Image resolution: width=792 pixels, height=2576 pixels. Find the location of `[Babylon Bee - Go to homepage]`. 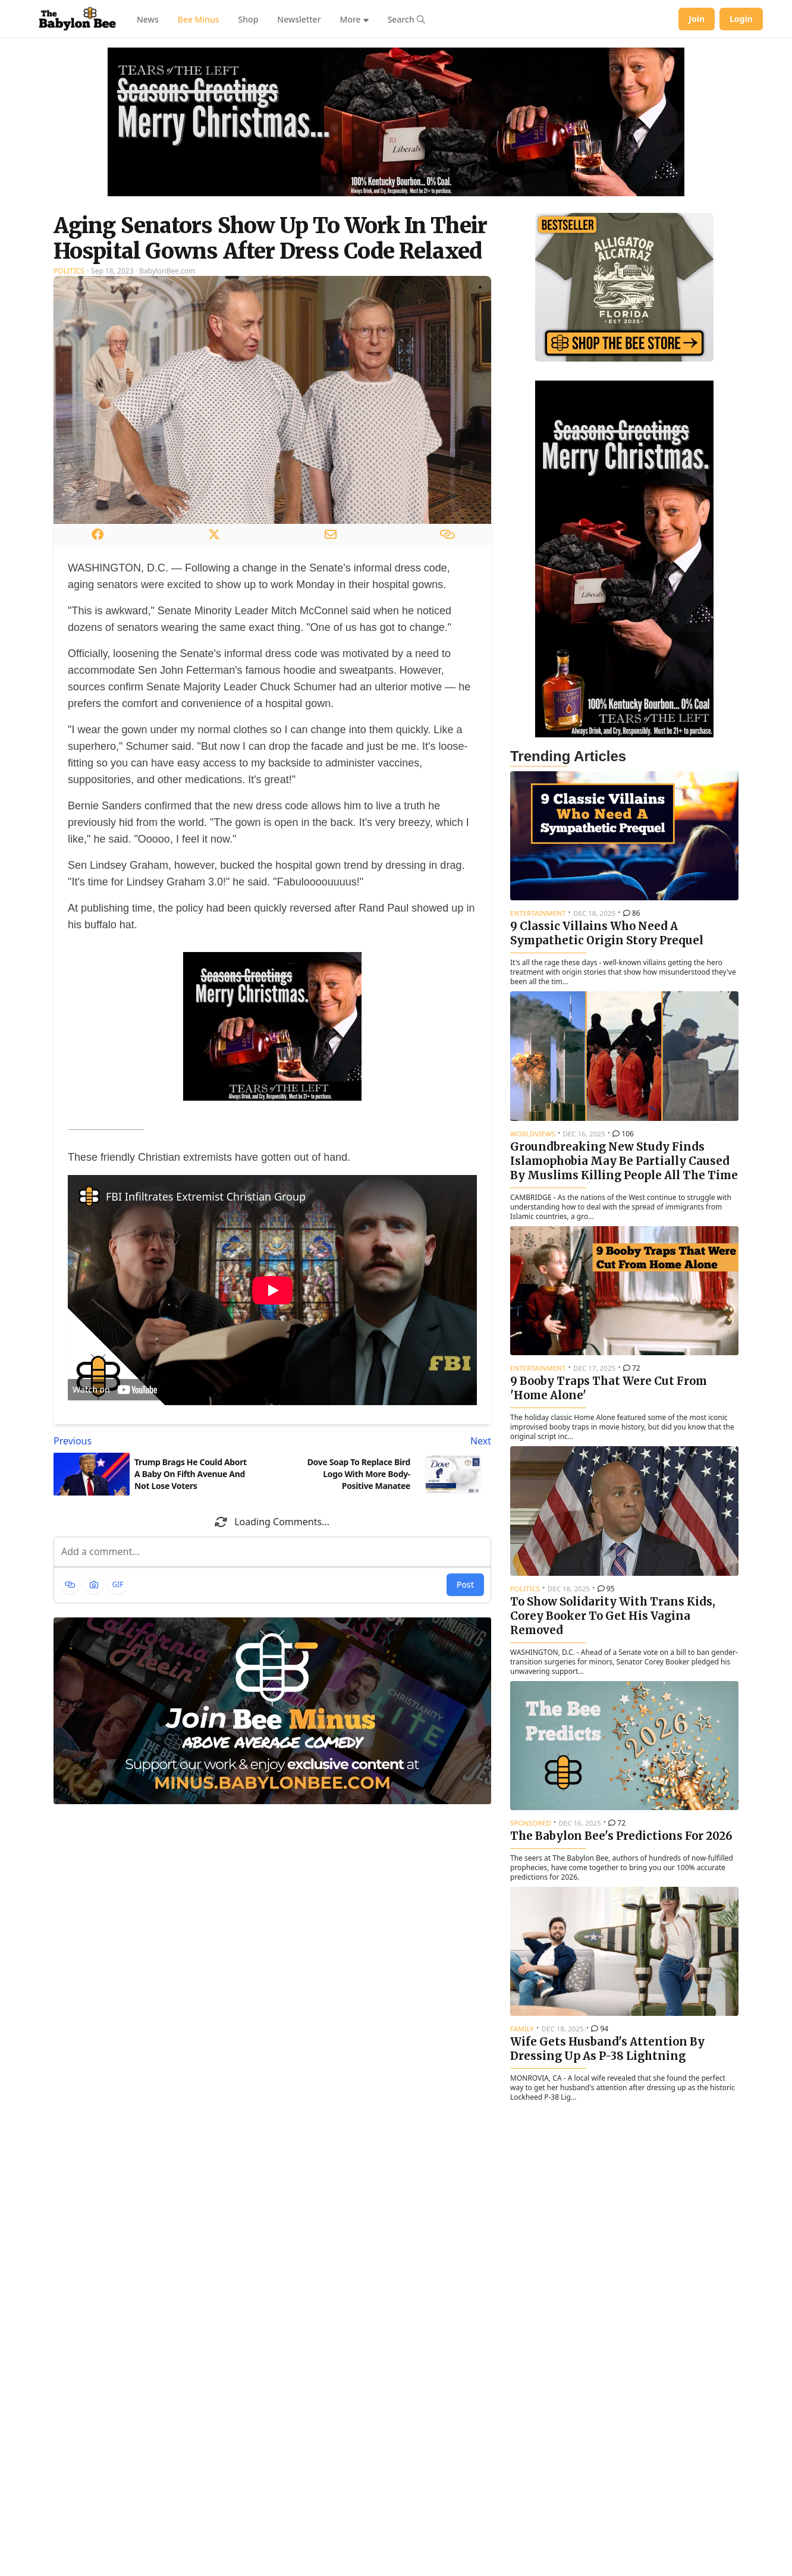

[Babylon Bee - Go to homepage] is located at coordinates (77, 19).